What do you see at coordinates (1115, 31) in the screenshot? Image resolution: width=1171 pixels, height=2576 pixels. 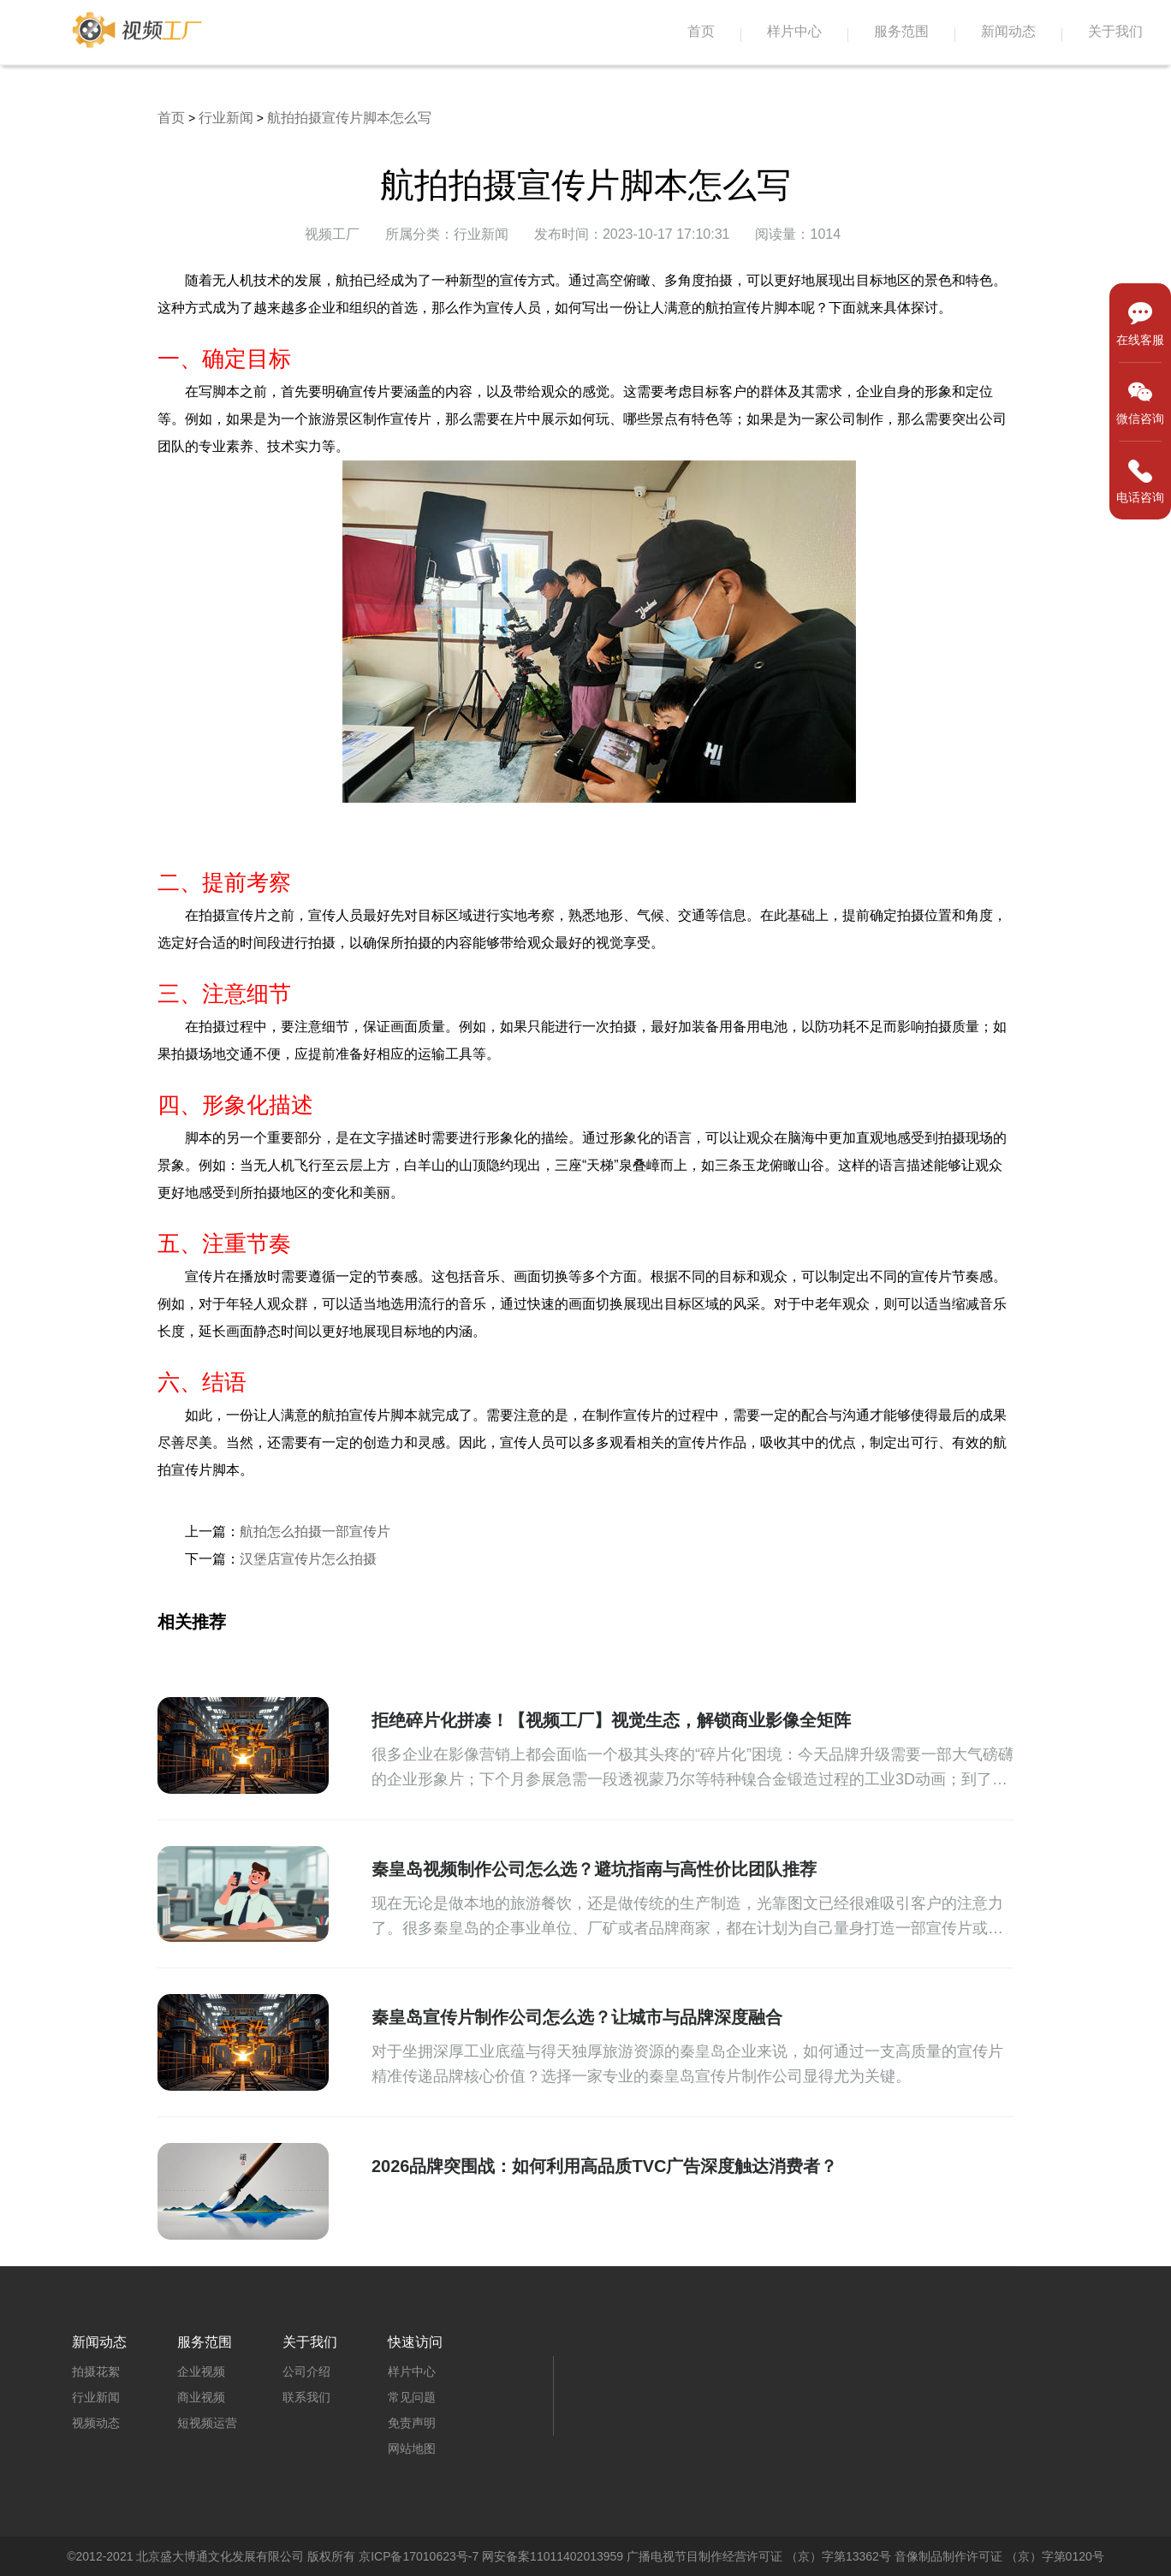 I see `关于我们` at bounding box center [1115, 31].